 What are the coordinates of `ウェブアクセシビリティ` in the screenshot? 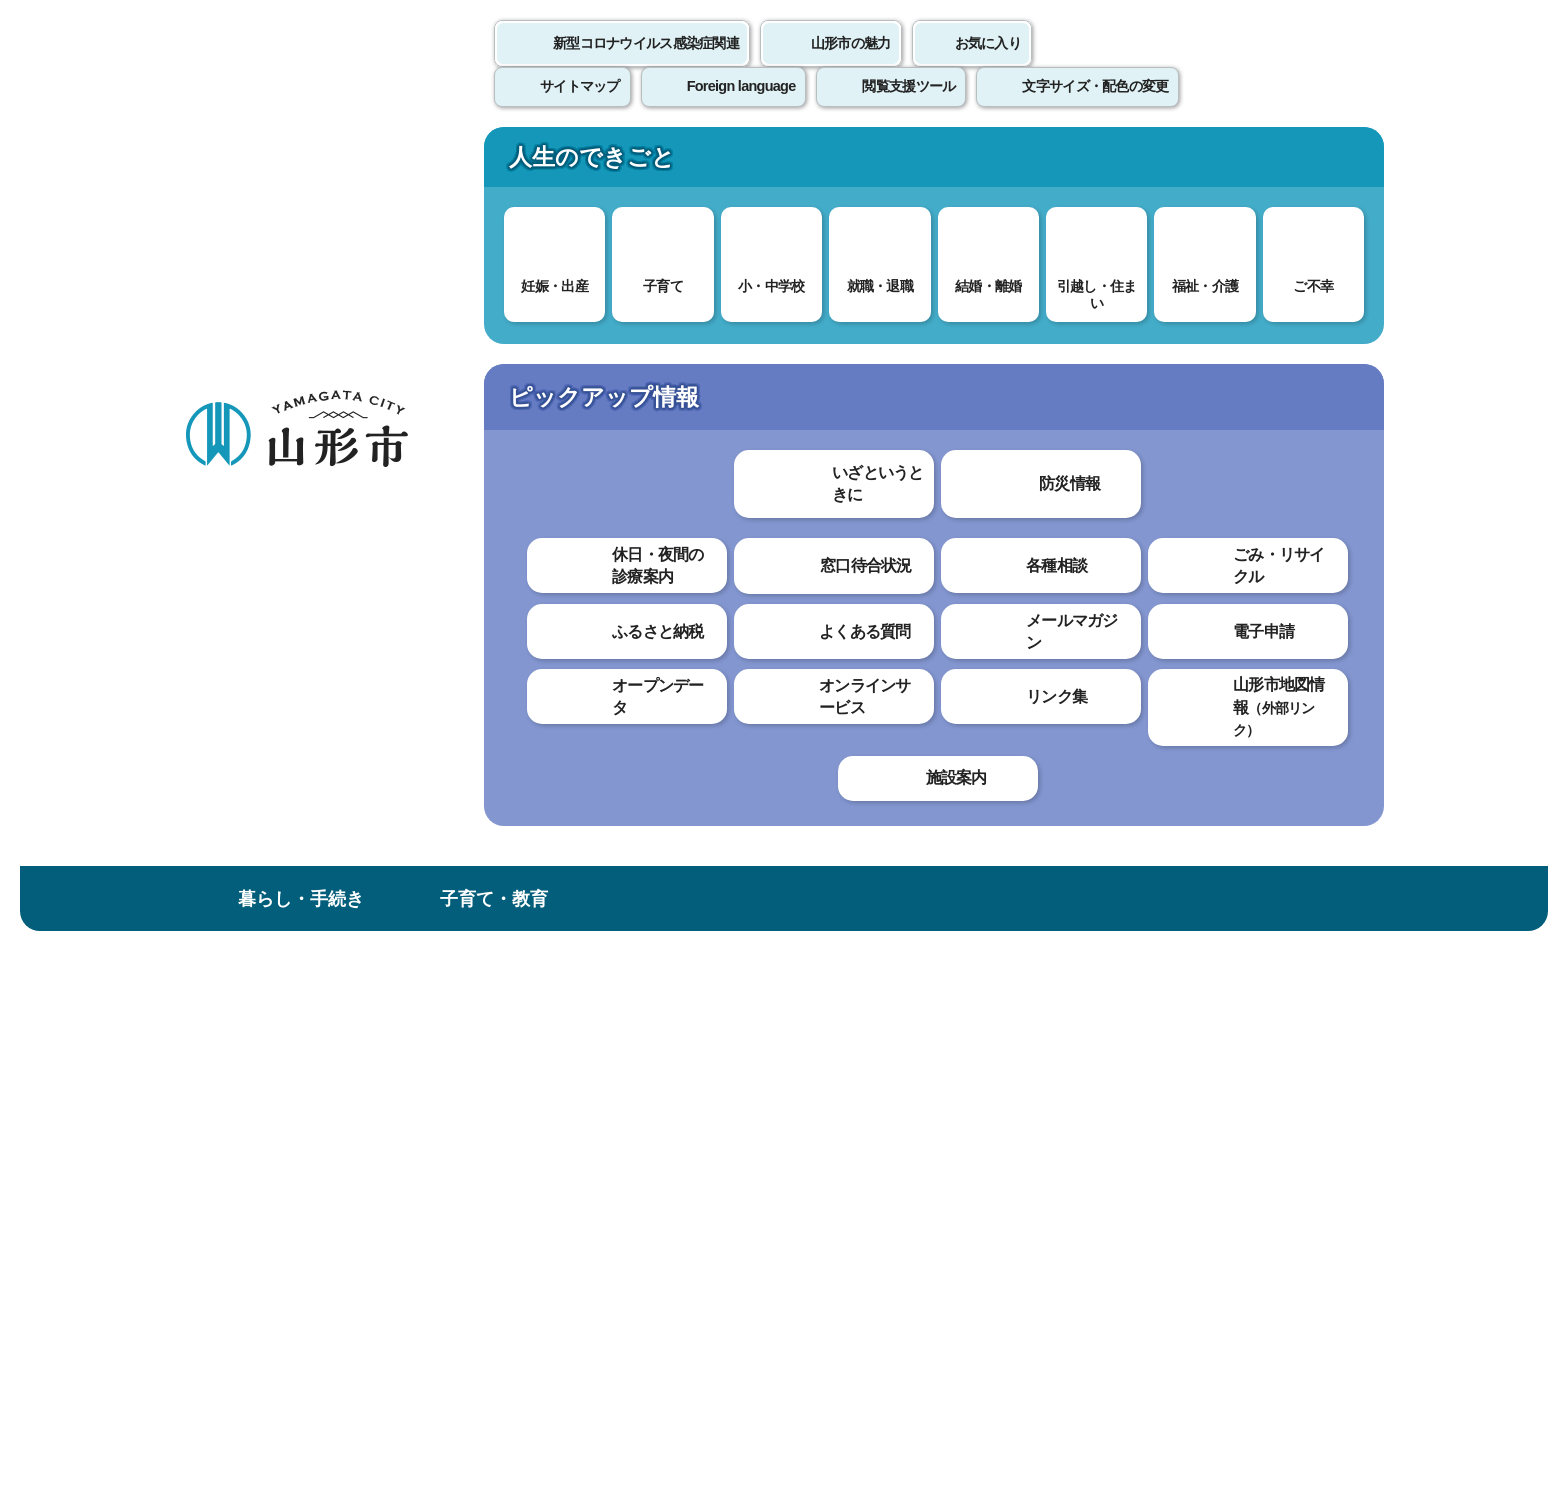 It's located at (806, 1046).